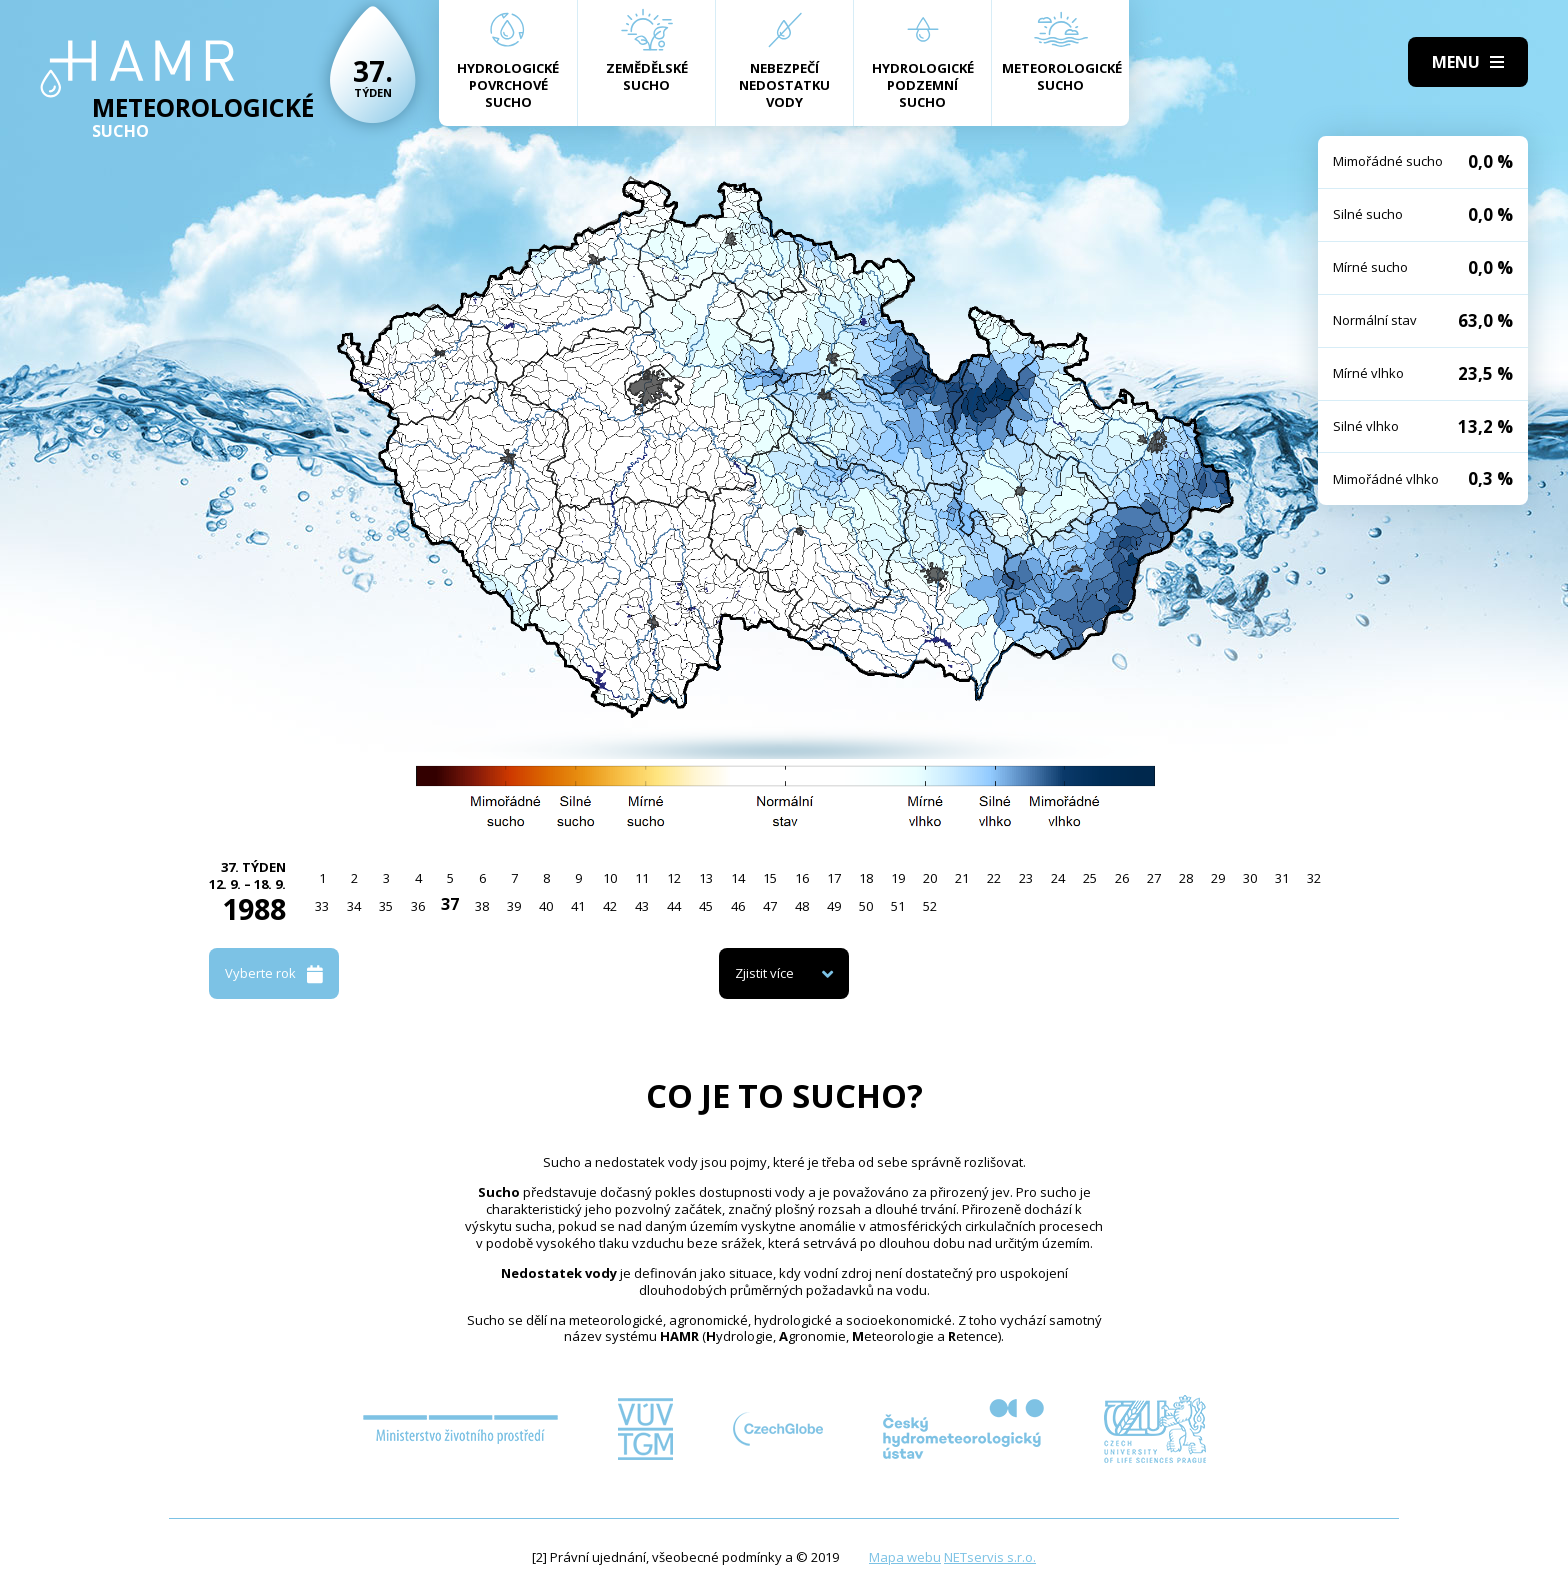 This screenshot has height=1596, width=1568. I want to click on 49, so click(834, 906).